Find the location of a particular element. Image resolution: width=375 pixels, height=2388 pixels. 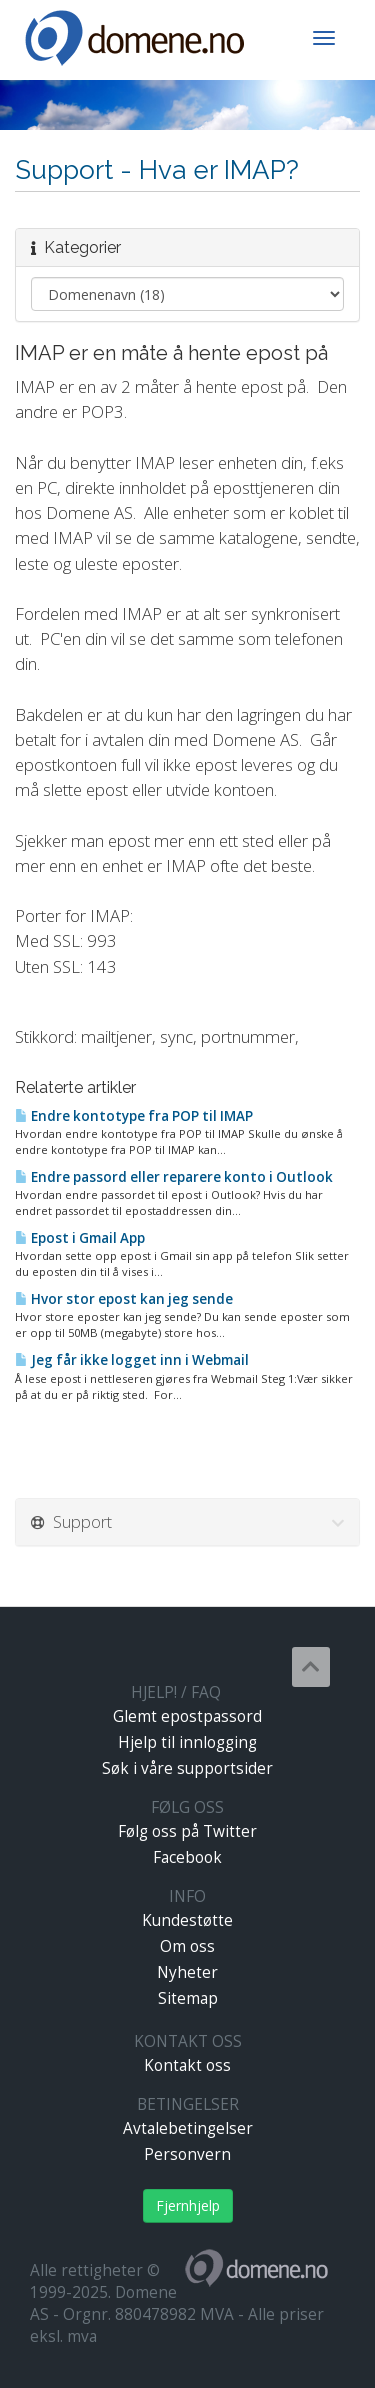

Epost i Gmail App is located at coordinates (80, 1238).